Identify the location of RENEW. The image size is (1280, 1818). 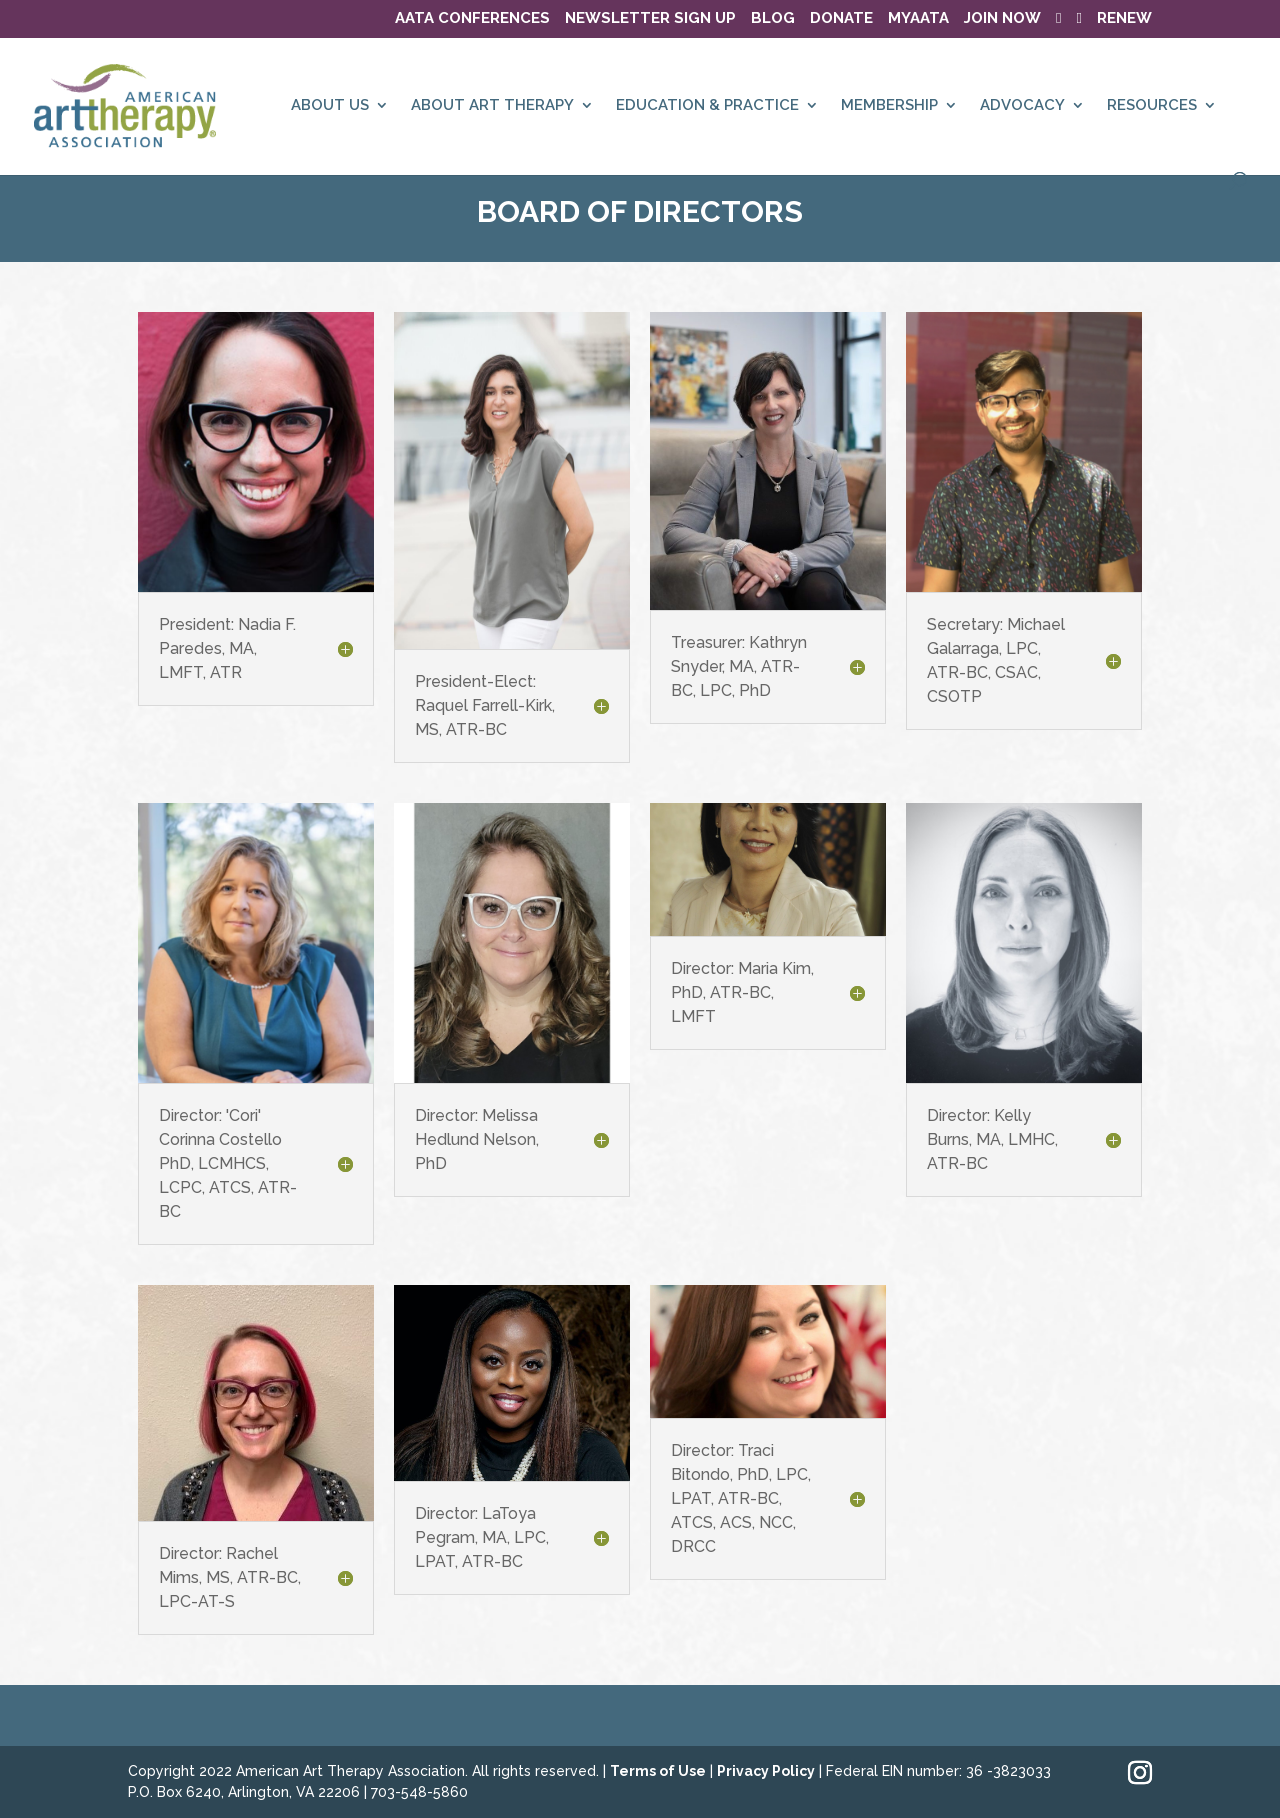
(1124, 19).